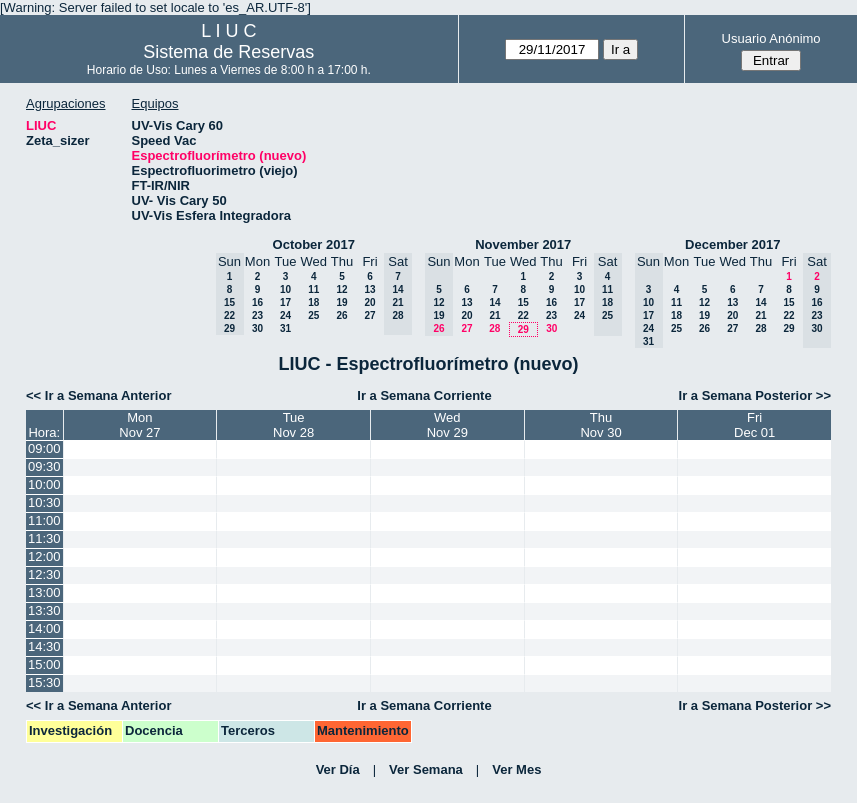 Image resolution: width=857 pixels, height=803 pixels. I want to click on 10:30, so click(44, 502).